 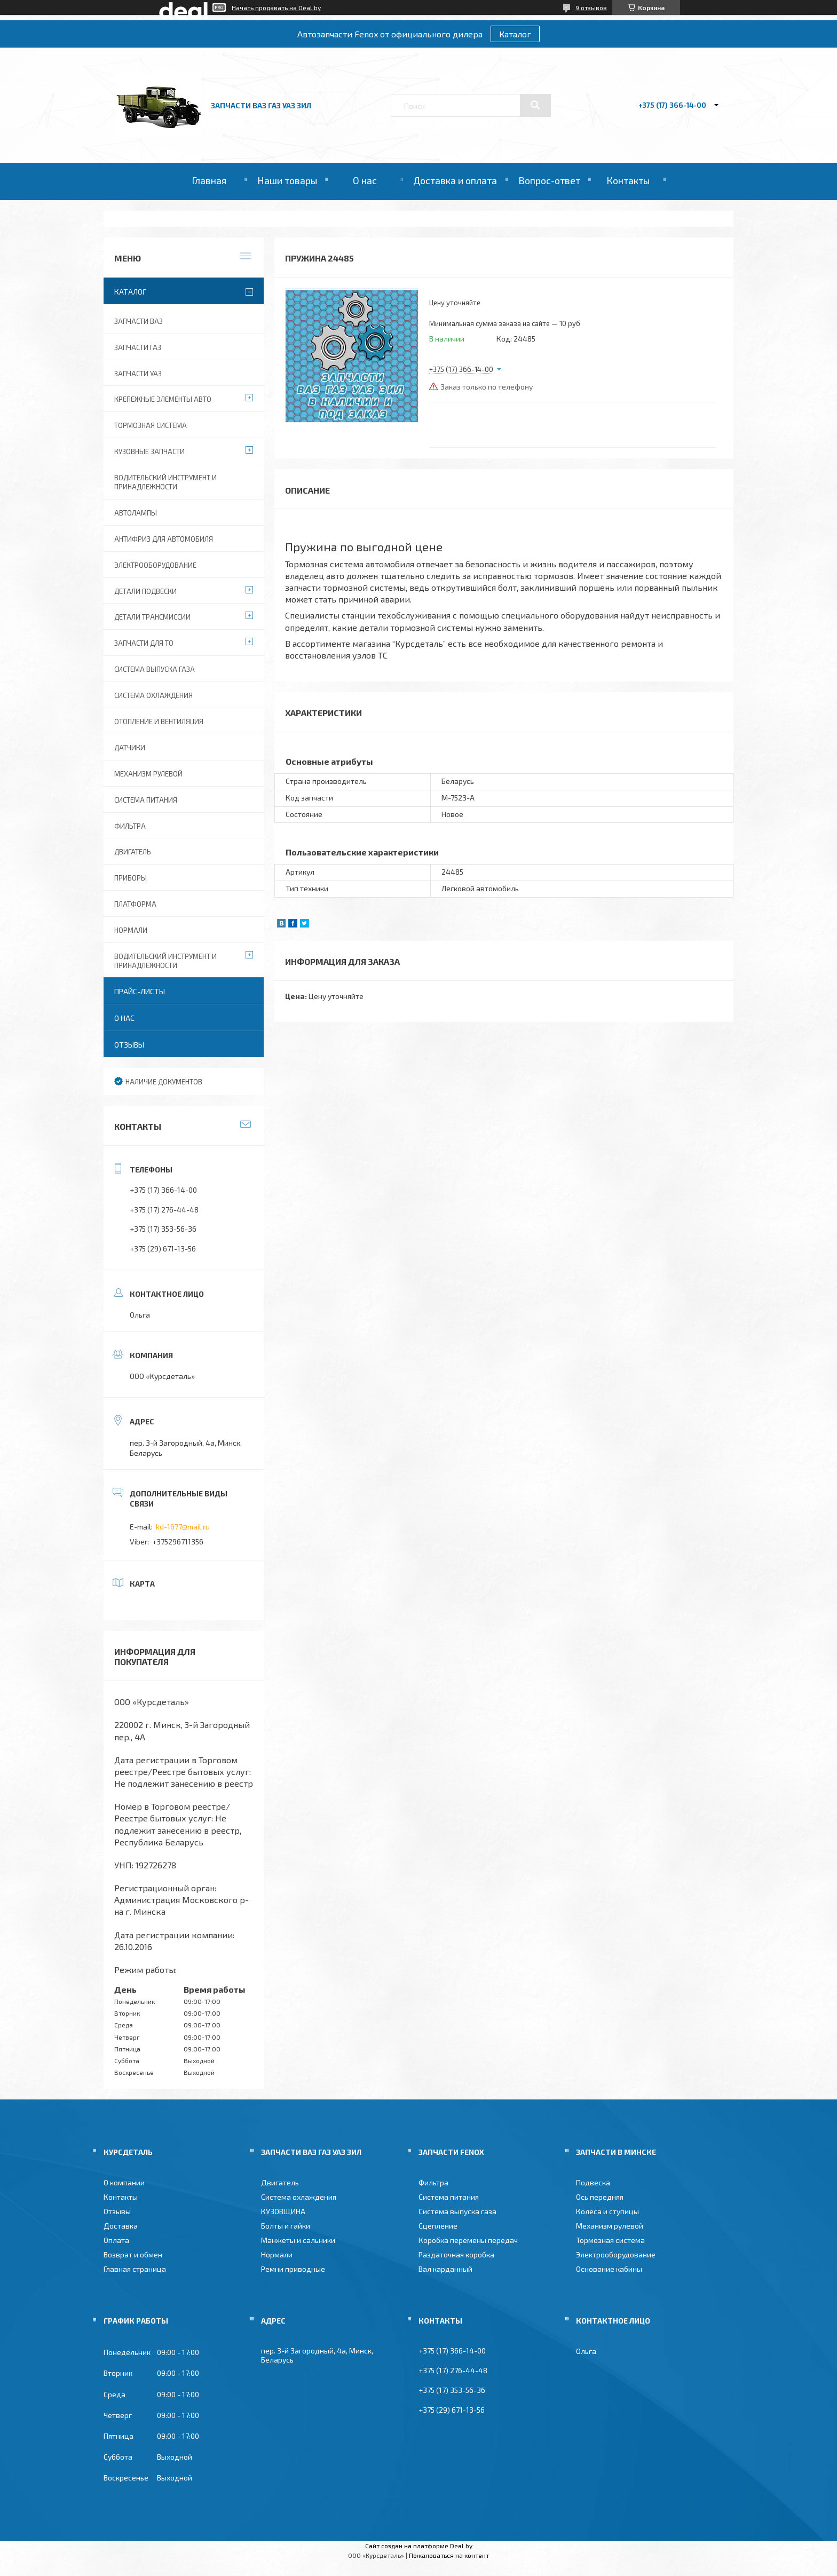 What do you see at coordinates (445, 2268) in the screenshot?
I see `Вал карданный` at bounding box center [445, 2268].